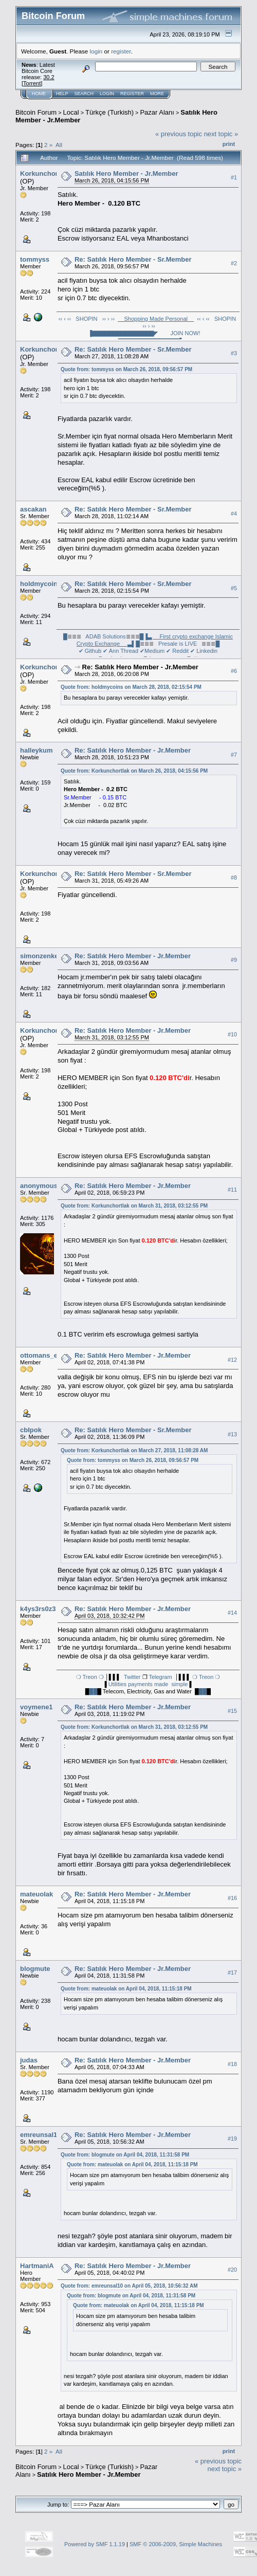  What do you see at coordinates (42, 1186) in the screenshot?
I see `anonymous3x` at bounding box center [42, 1186].